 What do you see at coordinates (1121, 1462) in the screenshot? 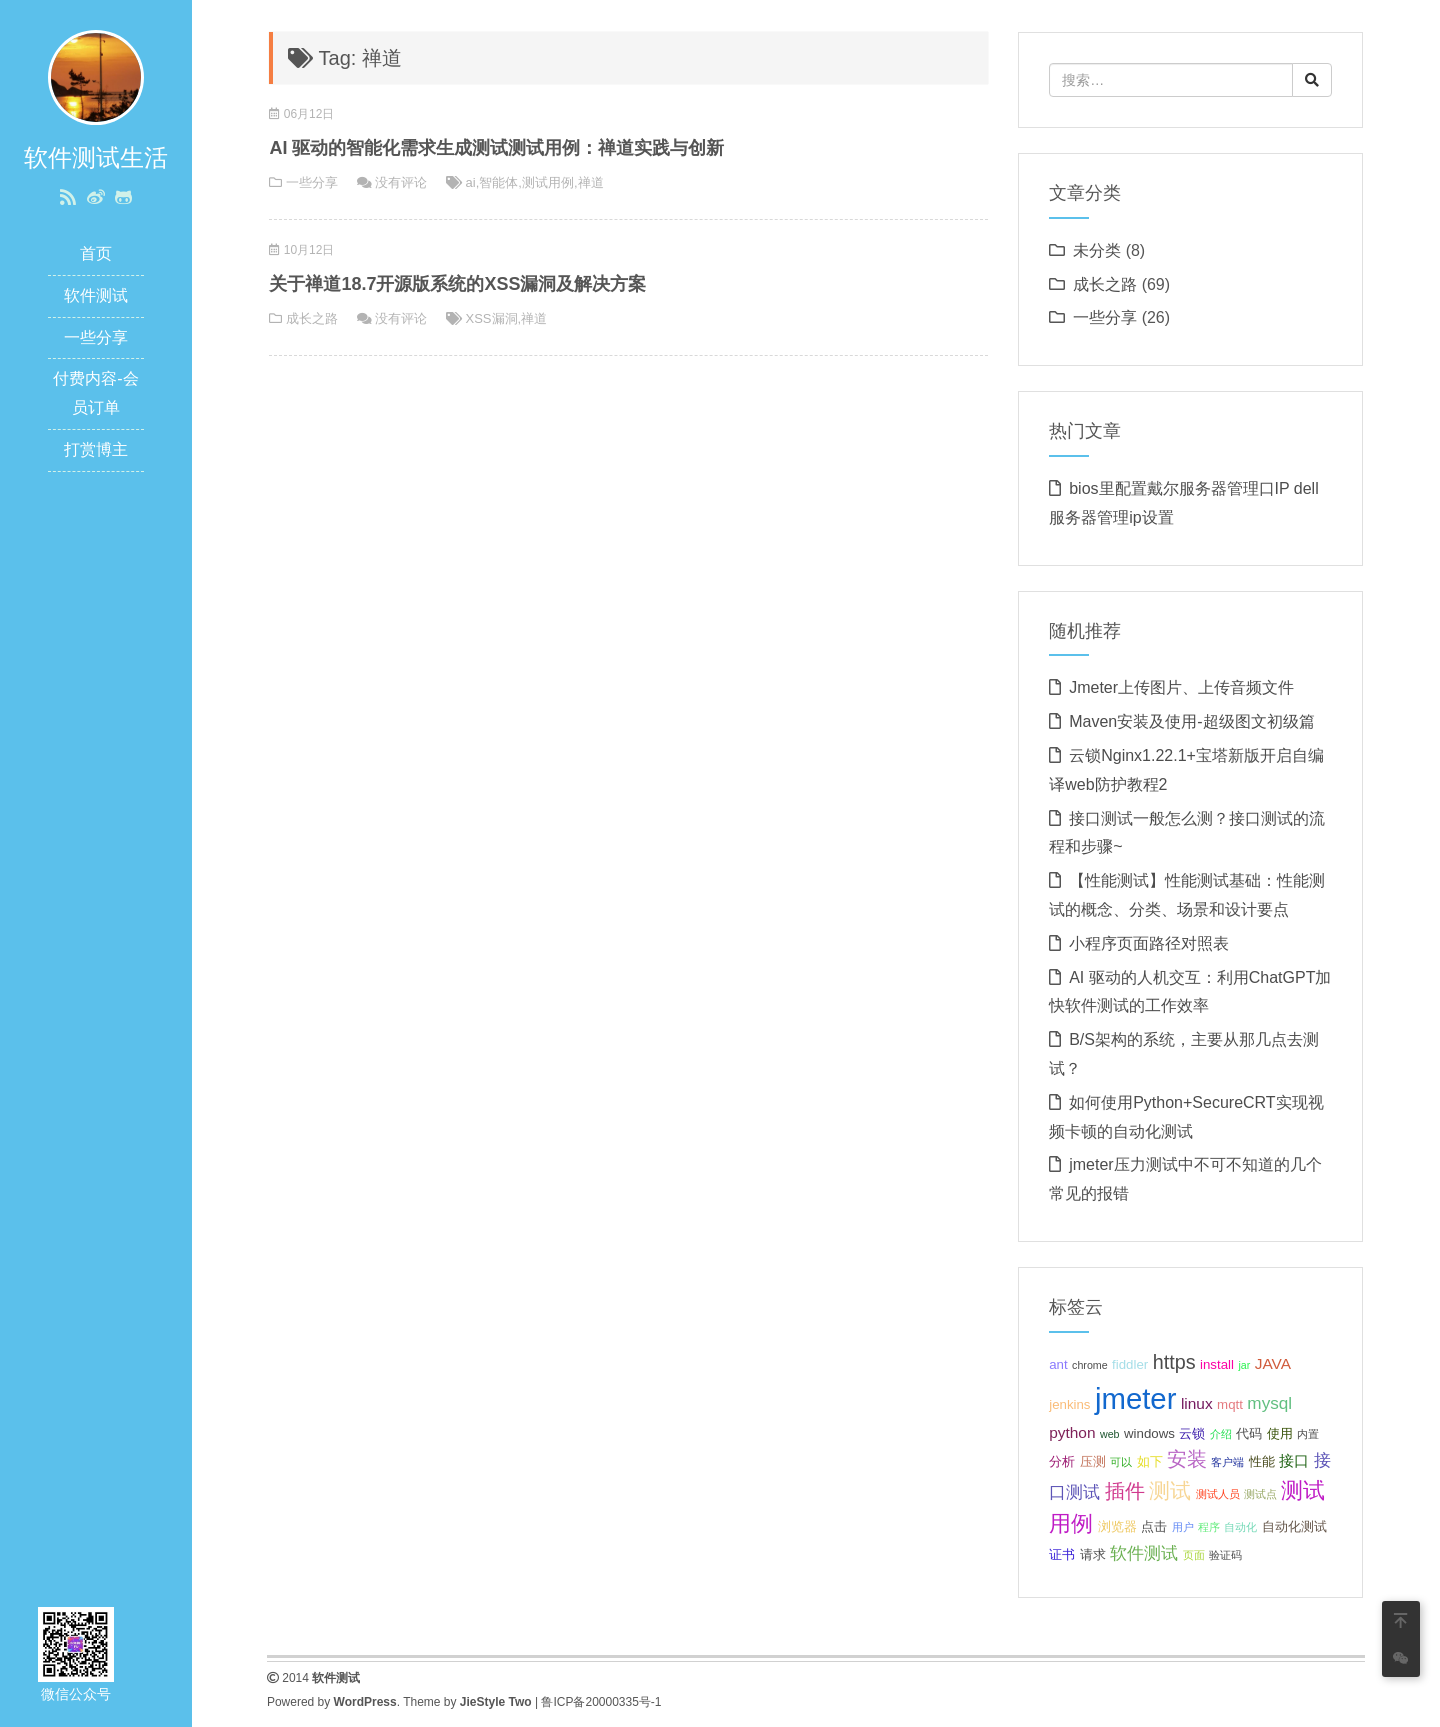
I see `可以 [可以 (2 项);]` at bounding box center [1121, 1462].